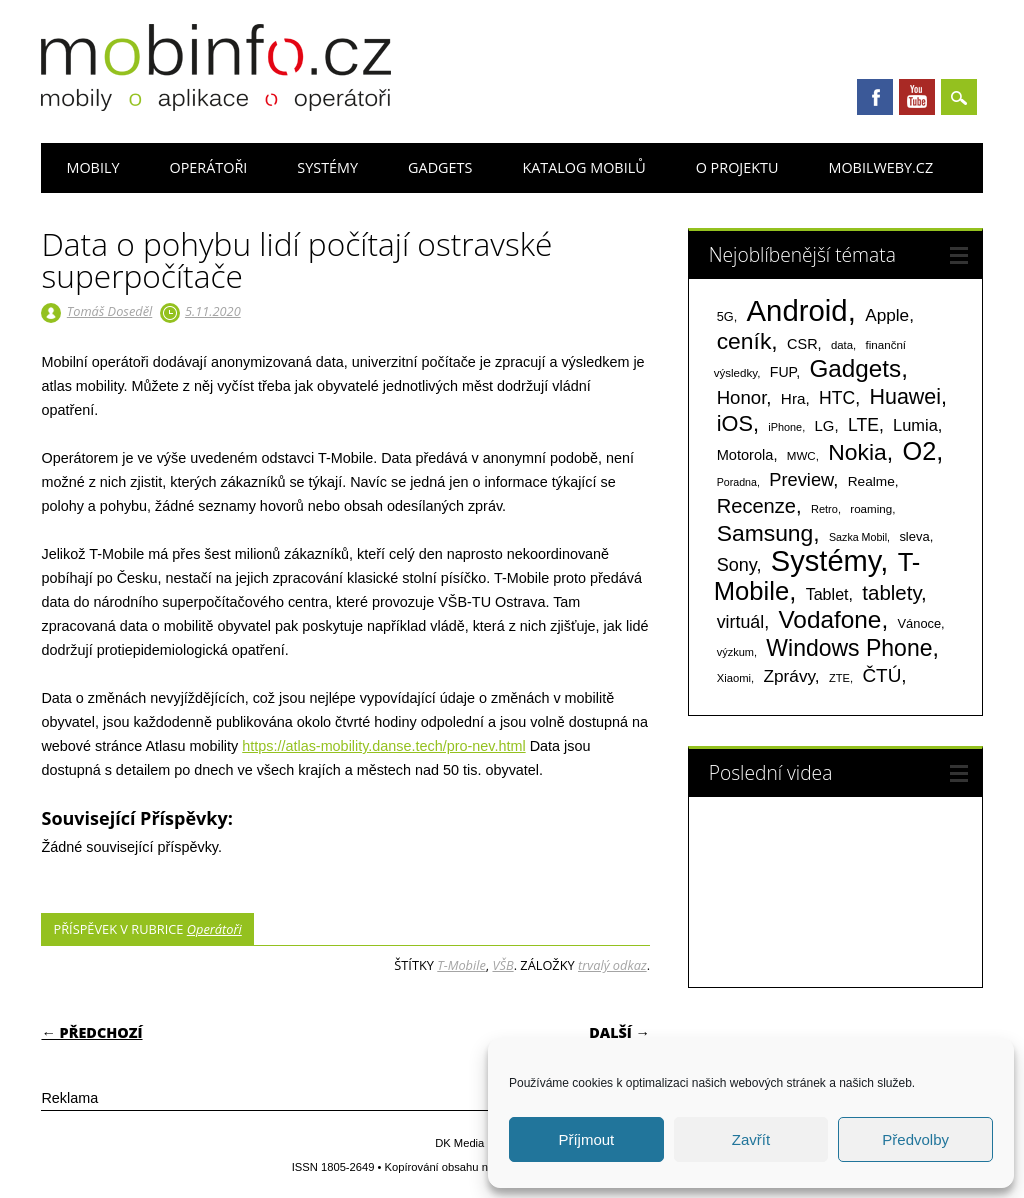 The width and height of the screenshot is (1024, 1198). I want to click on ČTÚ [ČTÚ (280 položek)], so click(881, 675).